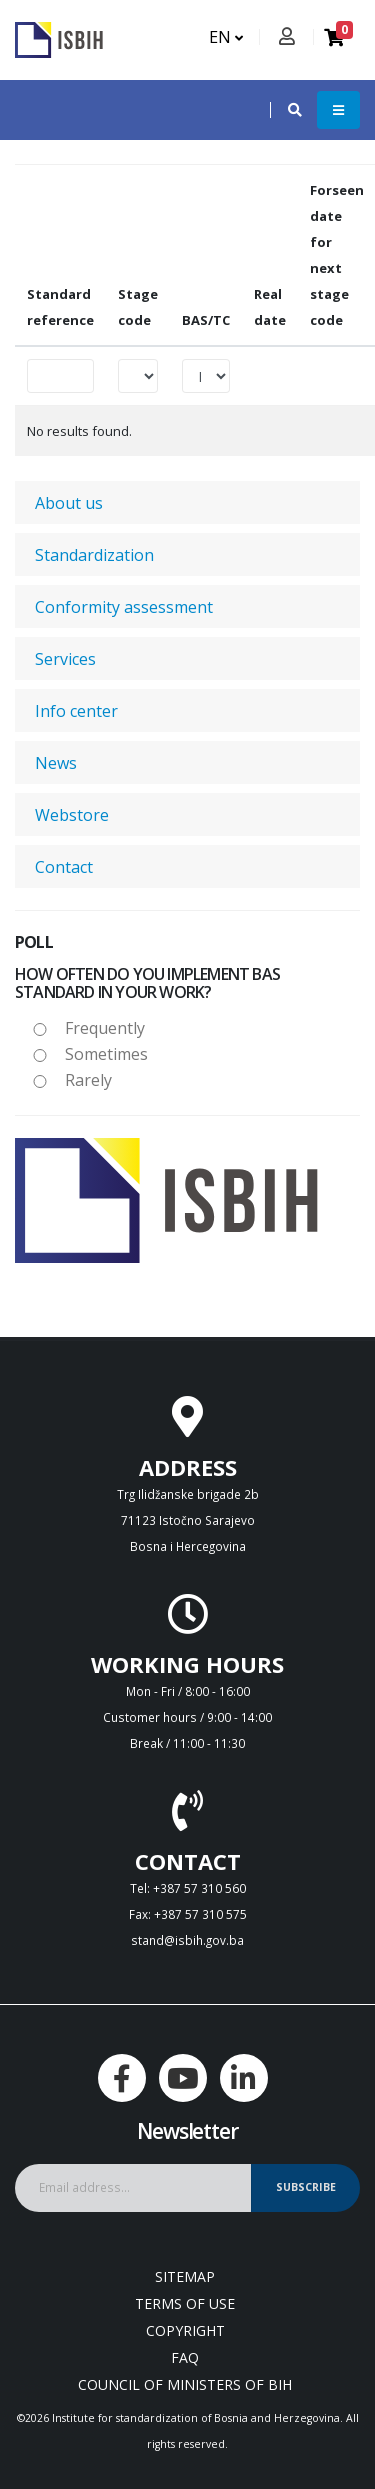 This screenshot has height=2489, width=375. What do you see at coordinates (56, 763) in the screenshot?
I see `News` at bounding box center [56, 763].